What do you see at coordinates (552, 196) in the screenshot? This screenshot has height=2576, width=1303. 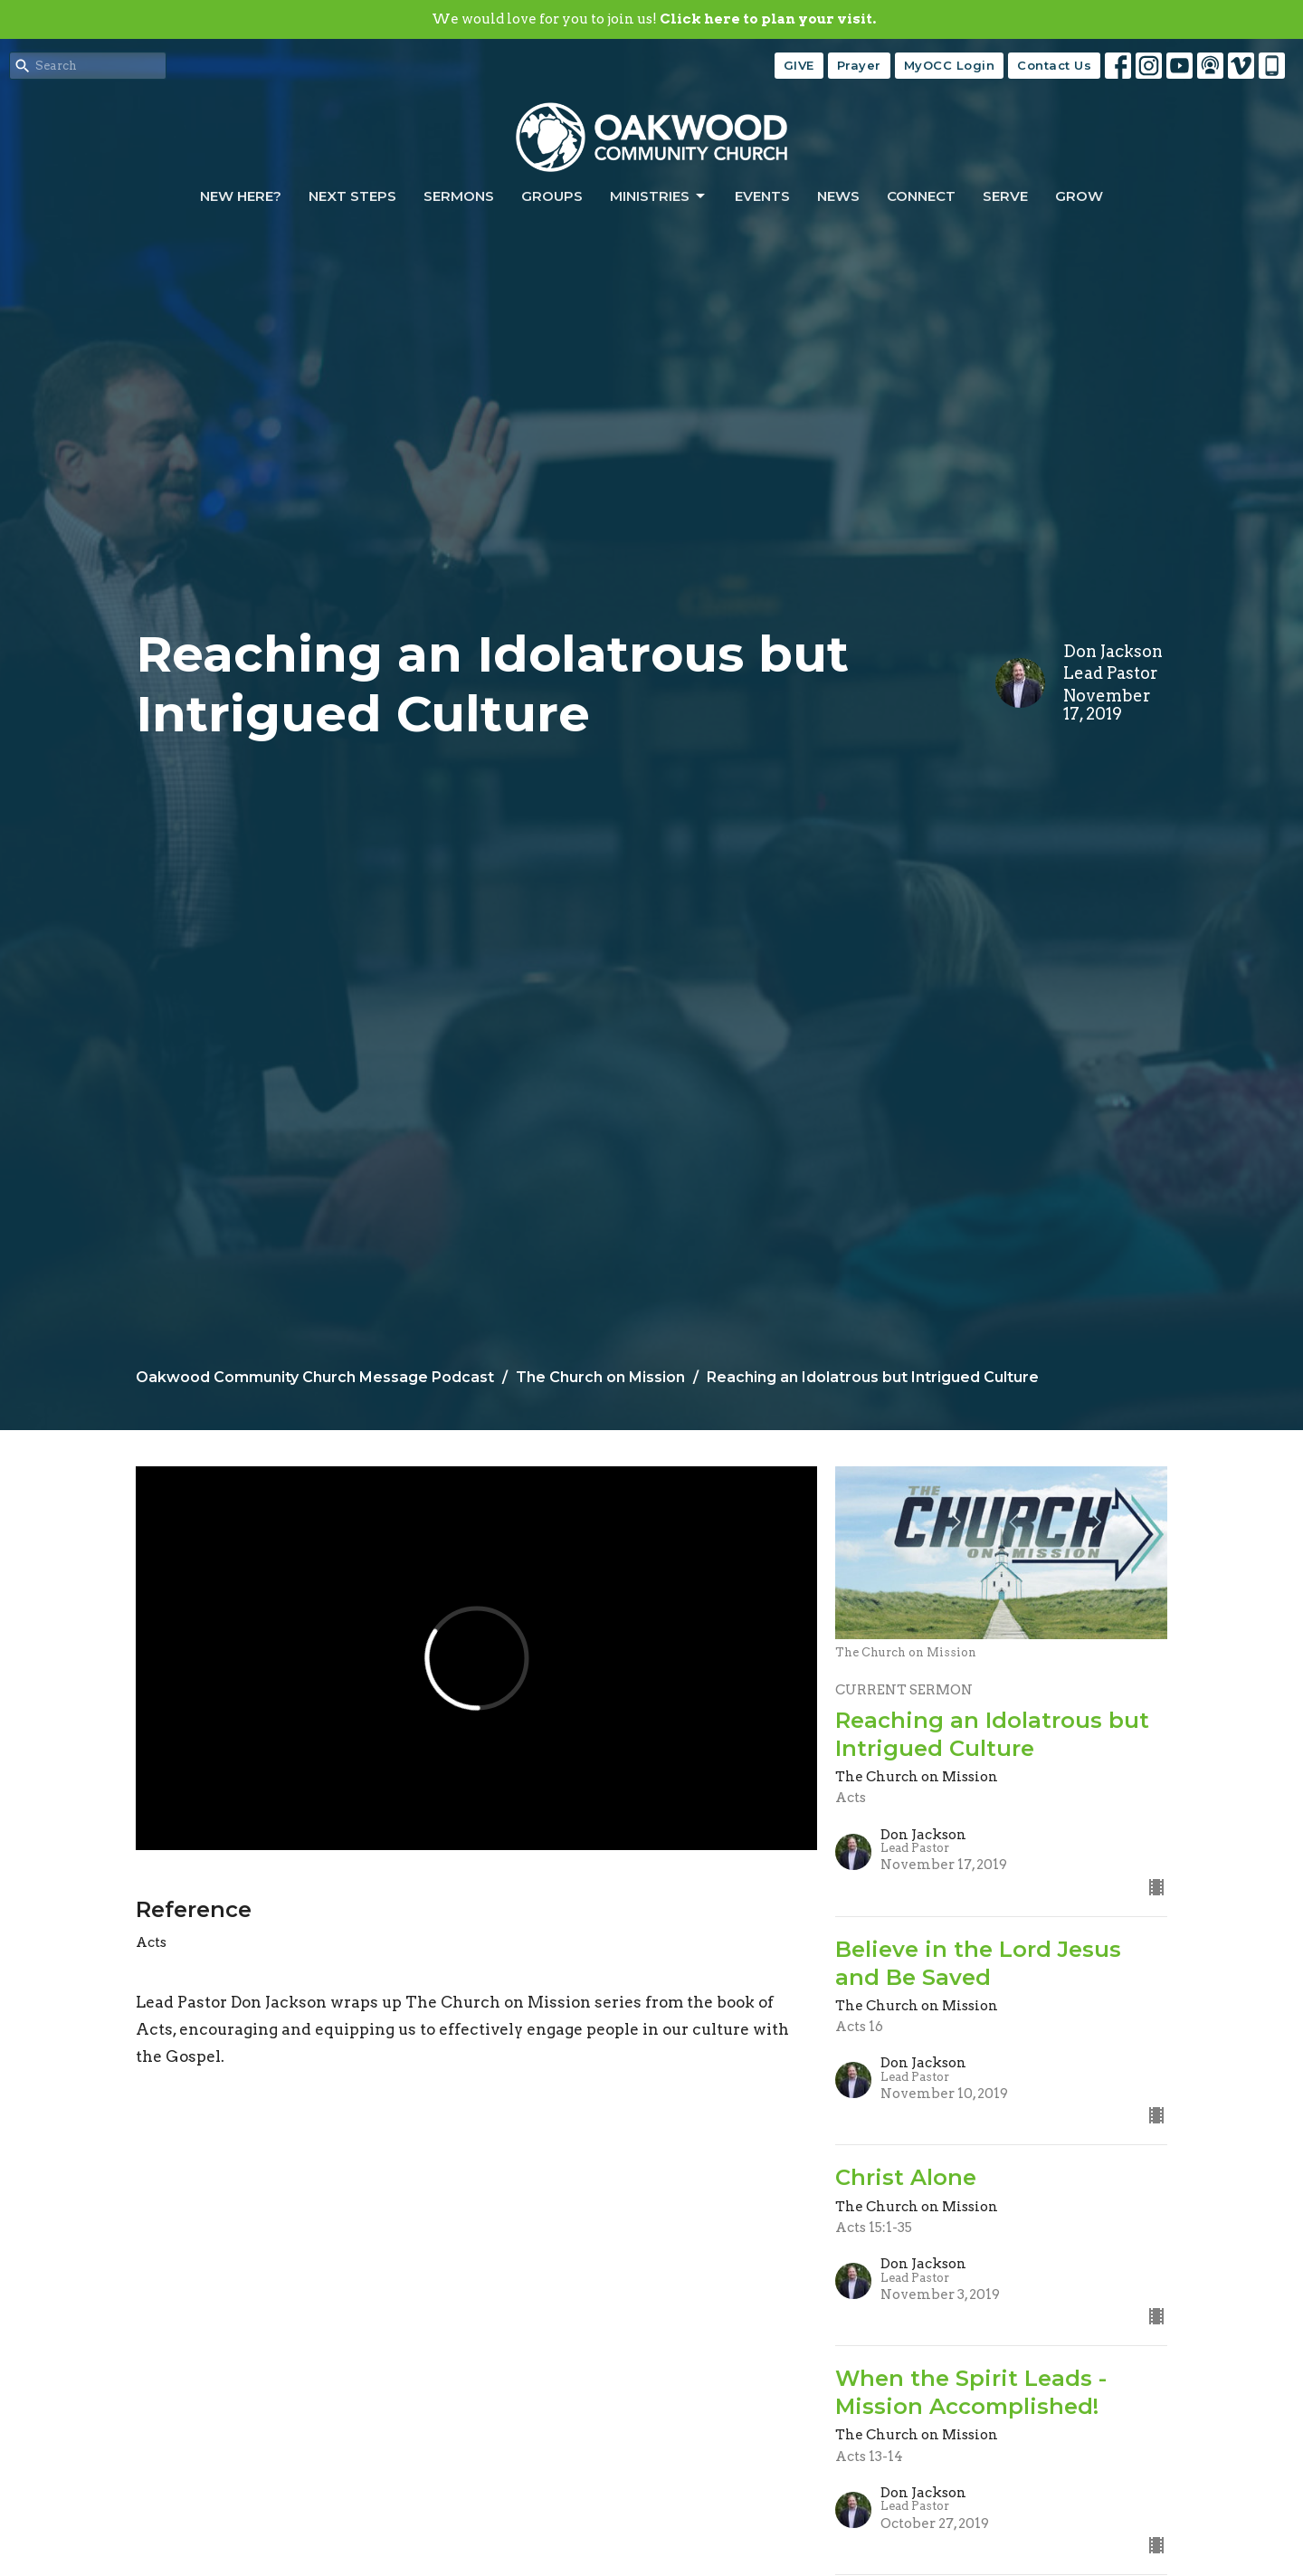 I see `Groups` at bounding box center [552, 196].